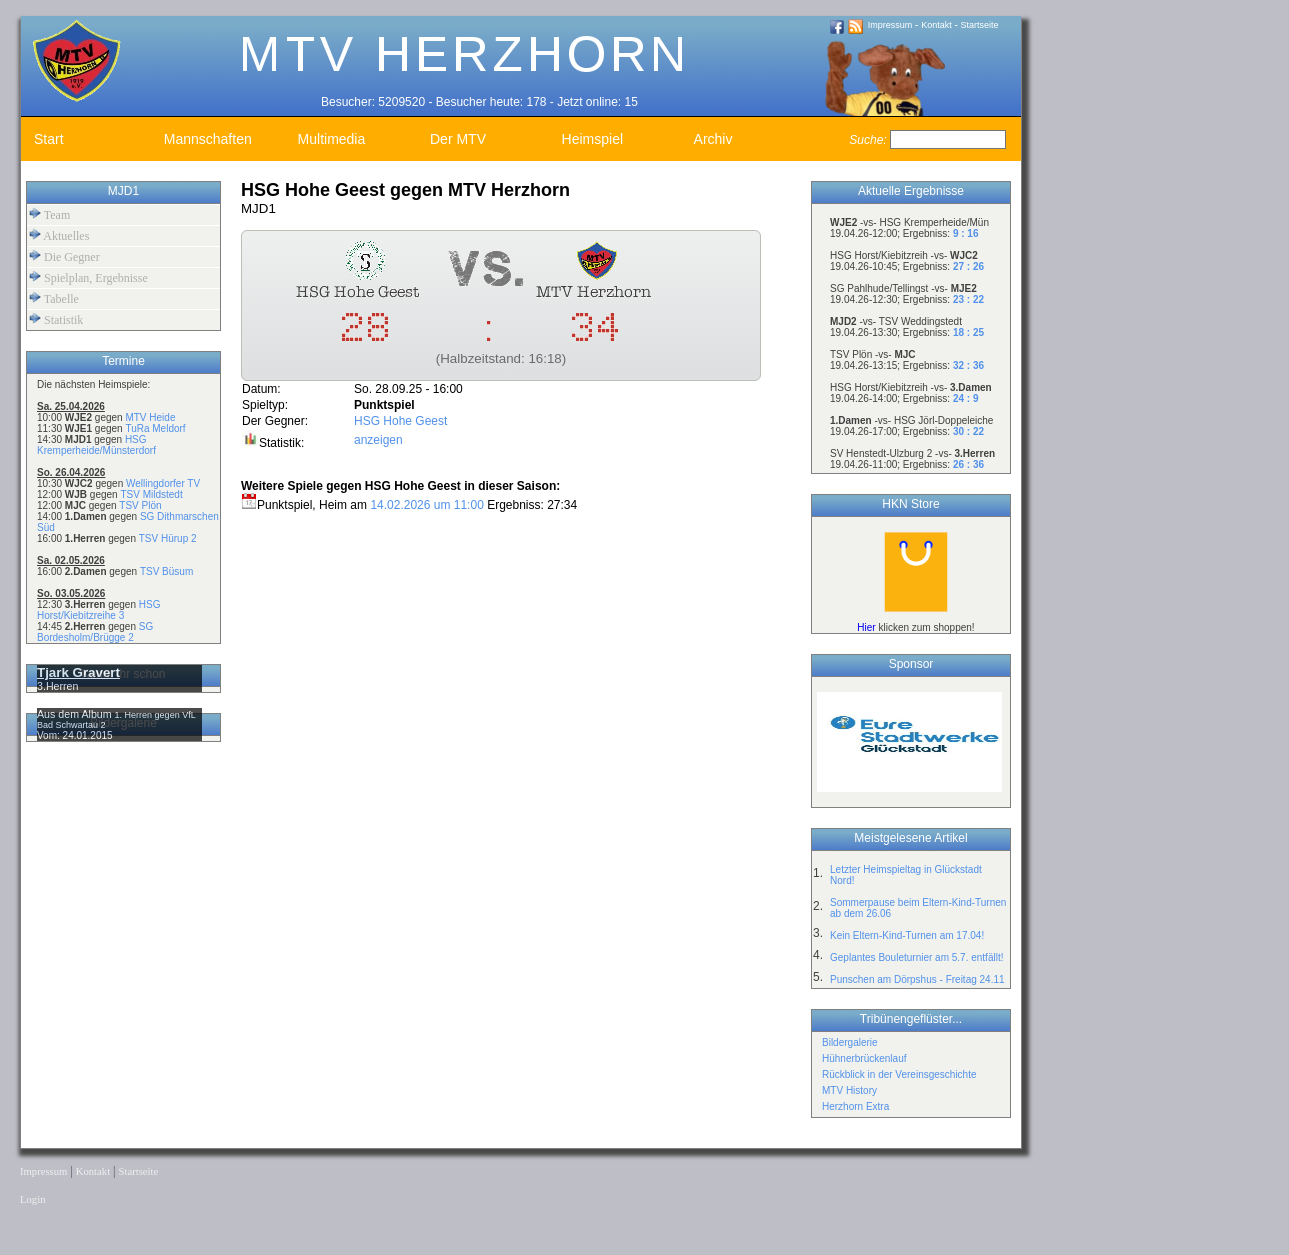 The image size is (1289, 1255). I want to click on SG Bordesholm/Brügge 2, so click(95, 632).